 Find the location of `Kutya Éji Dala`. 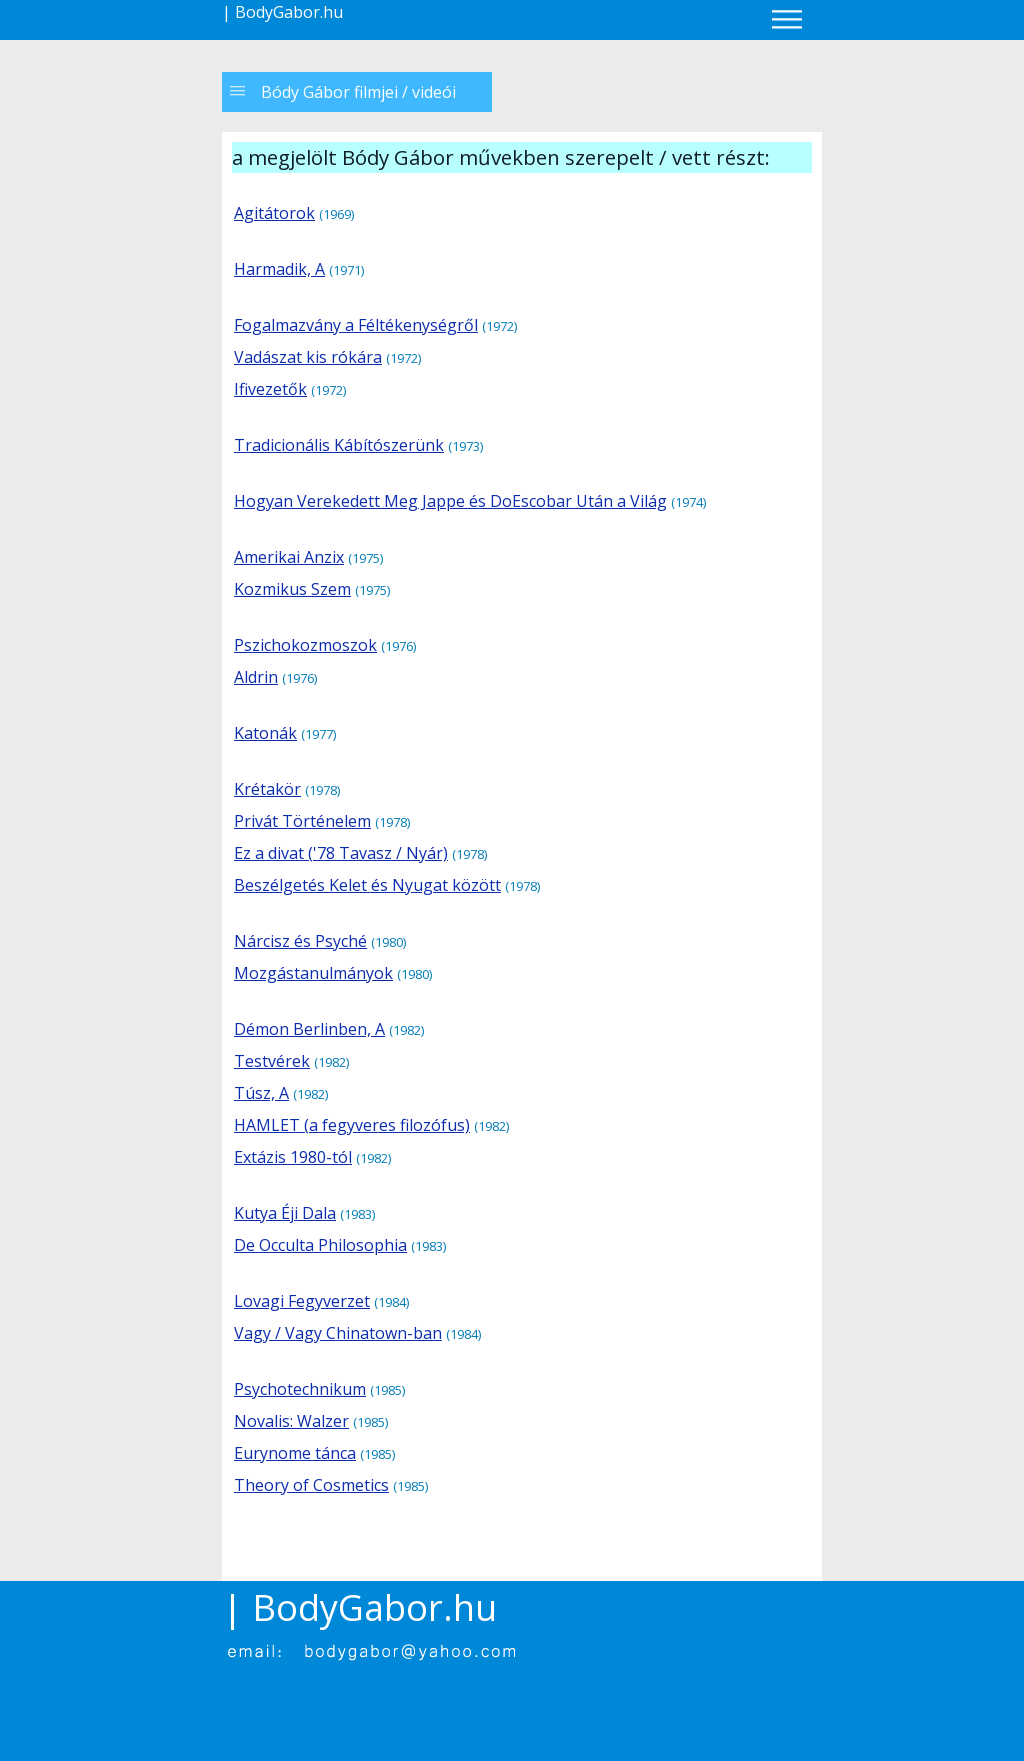

Kutya Éji Dala is located at coordinates (285, 1213).